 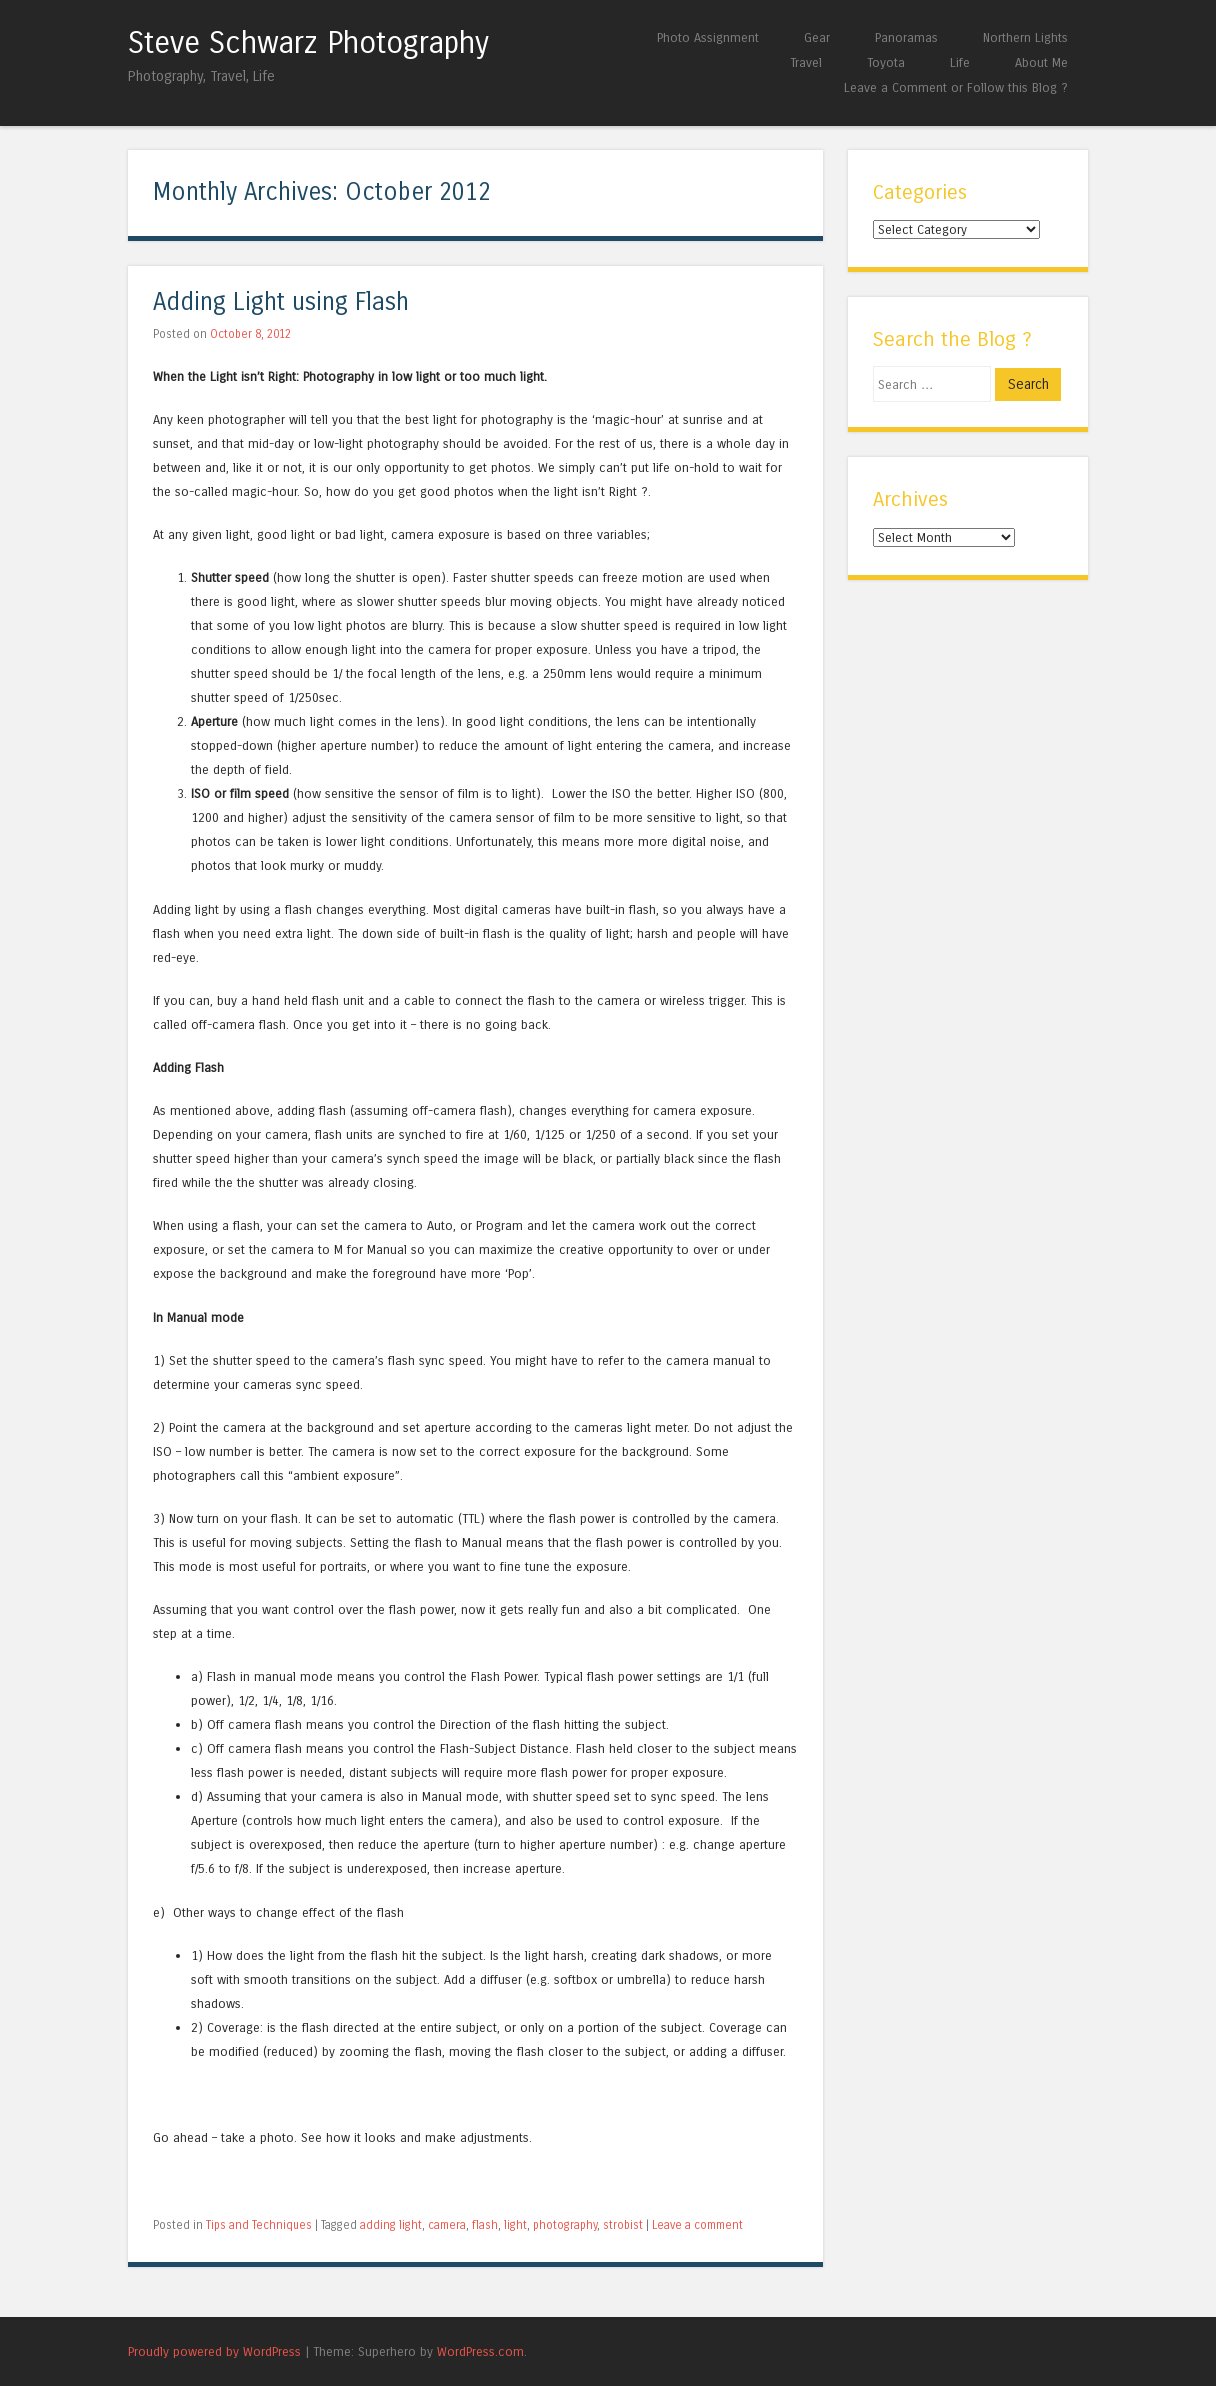 I want to click on strobist, so click(x=623, y=2225).